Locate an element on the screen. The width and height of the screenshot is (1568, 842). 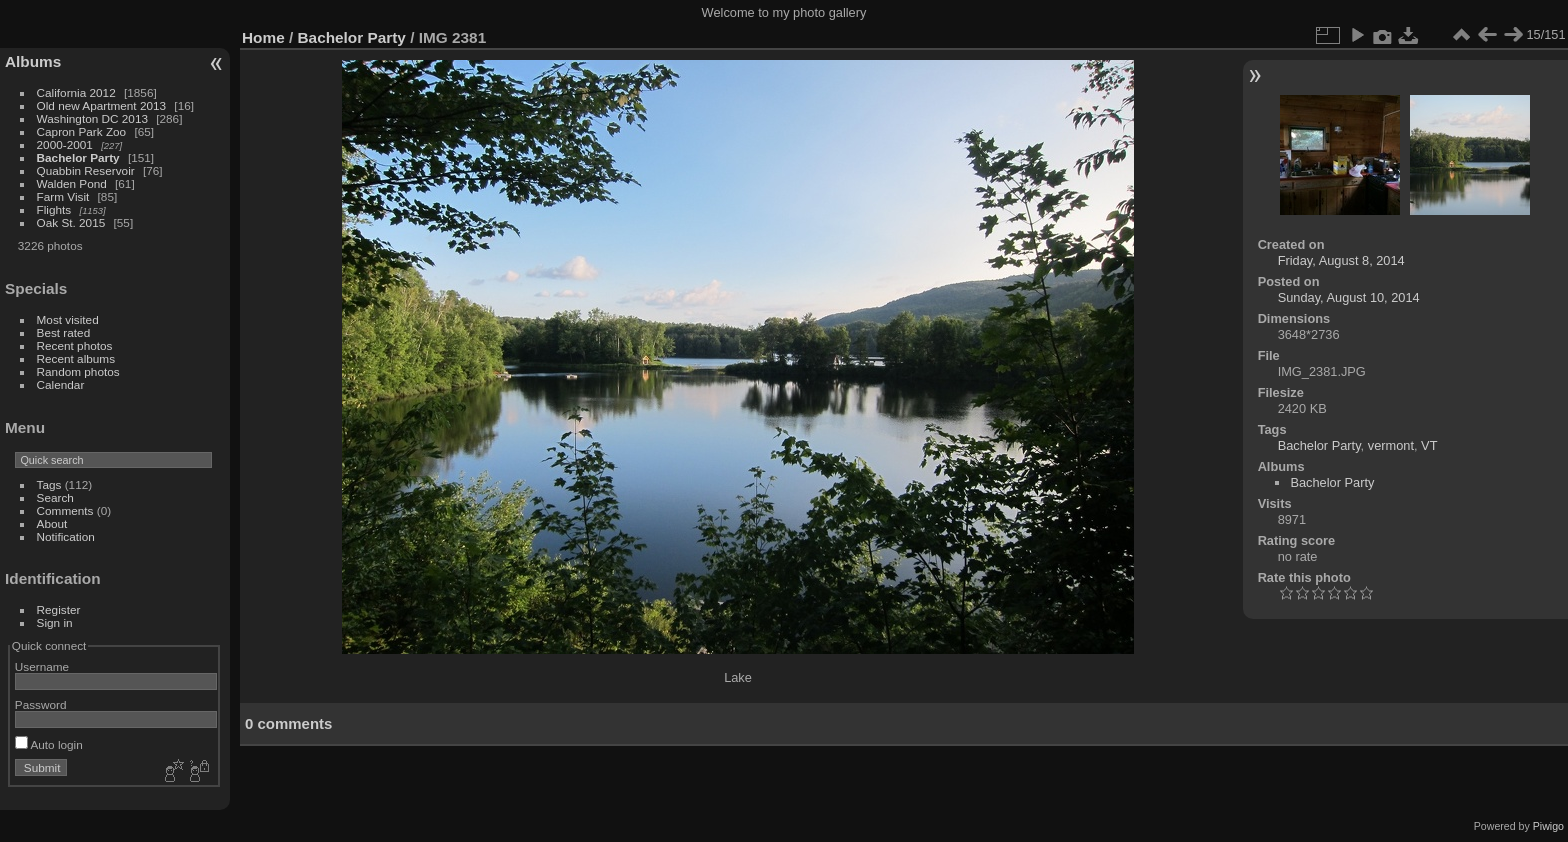
Best rated is located at coordinates (64, 332).